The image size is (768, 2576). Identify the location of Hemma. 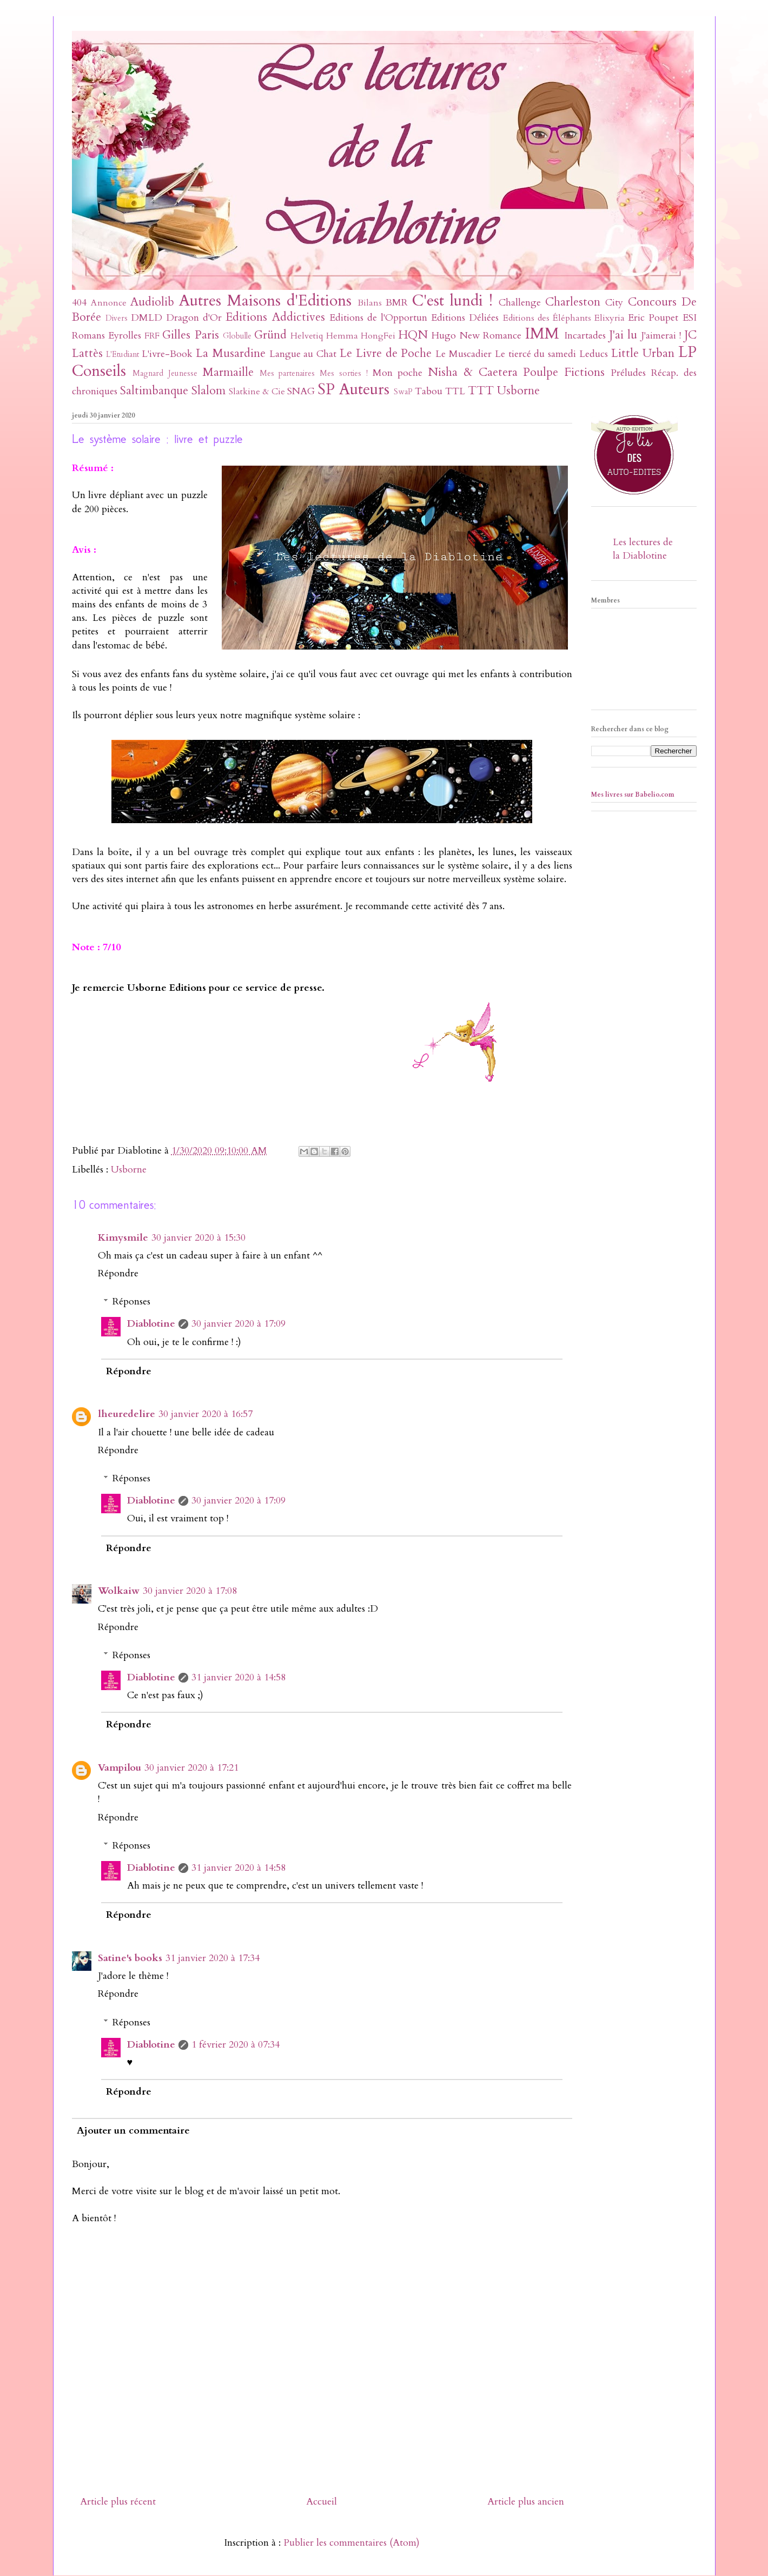
(342, 336).